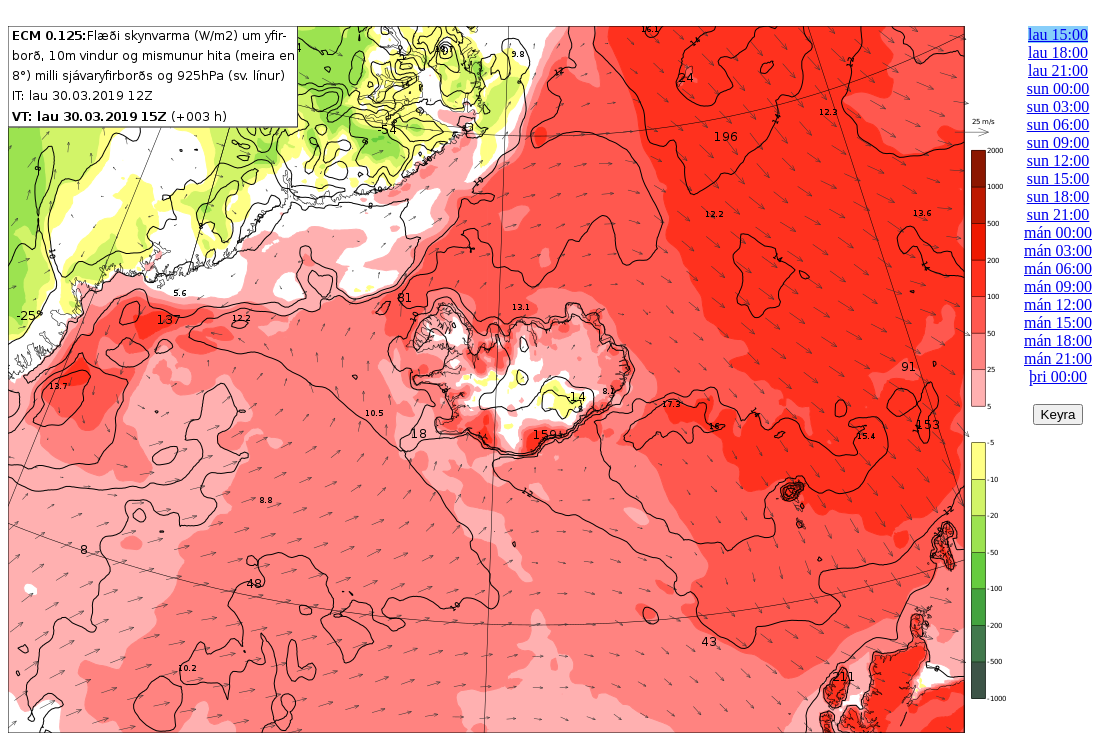  Describe the element at coordinates (1058, 124) in the screenshot. I see `sun 06:00` at that location.